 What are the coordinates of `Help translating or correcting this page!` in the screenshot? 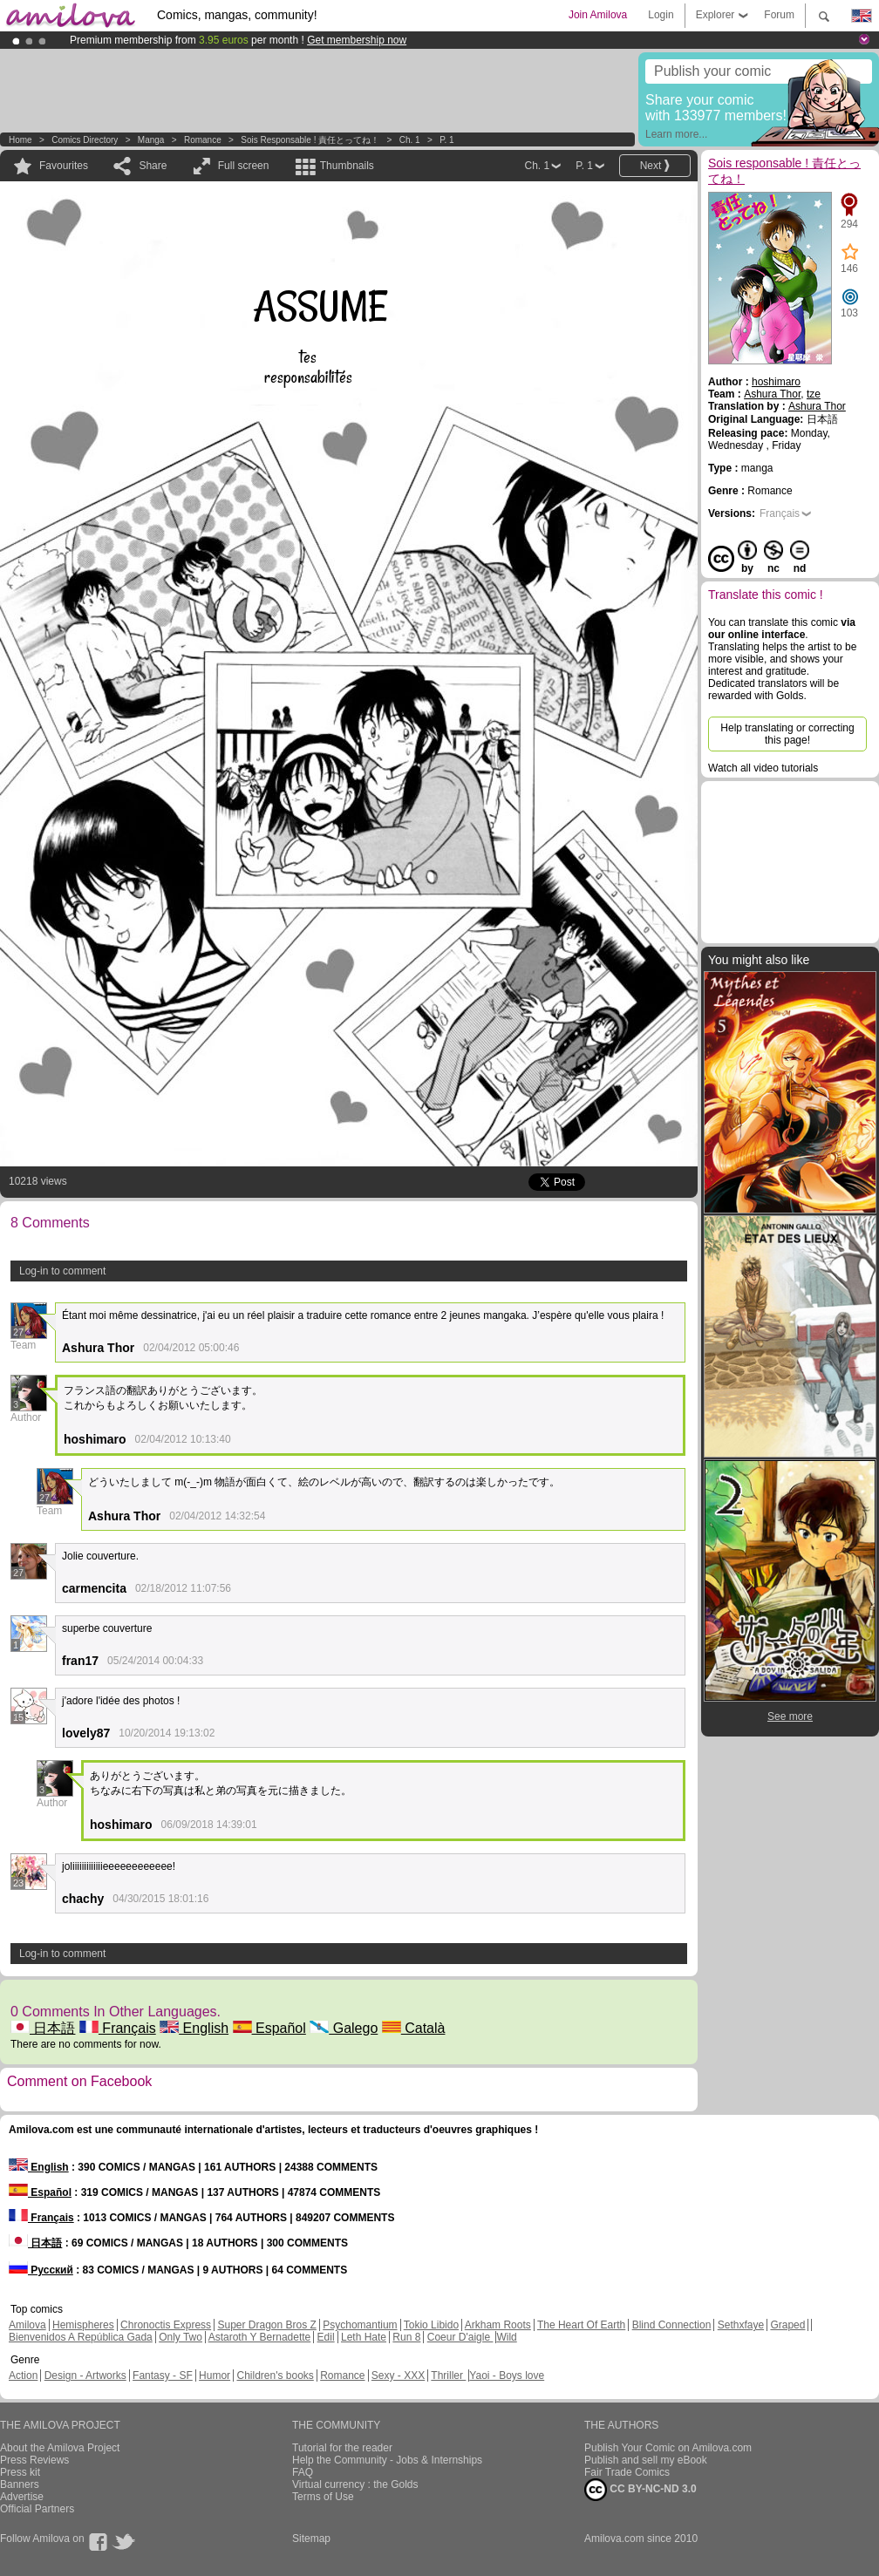 It's located at (787, 734).